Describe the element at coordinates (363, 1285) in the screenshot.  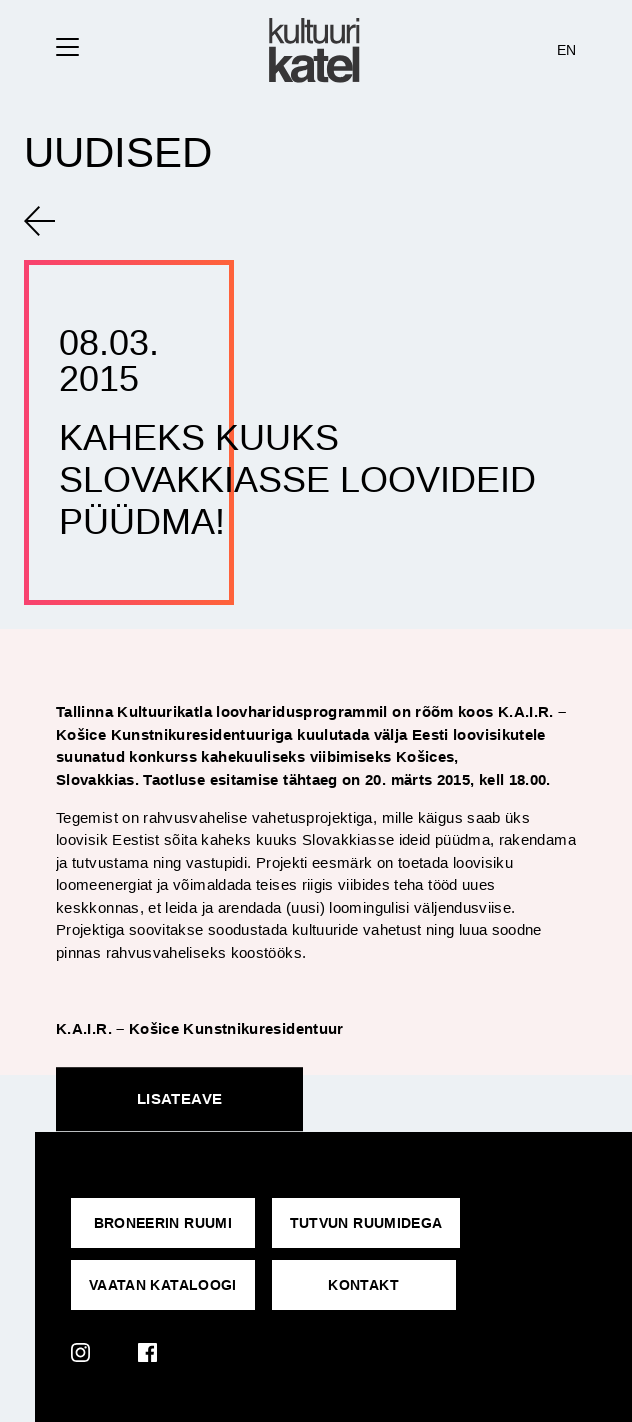
I see `KONTAKT` at that location.